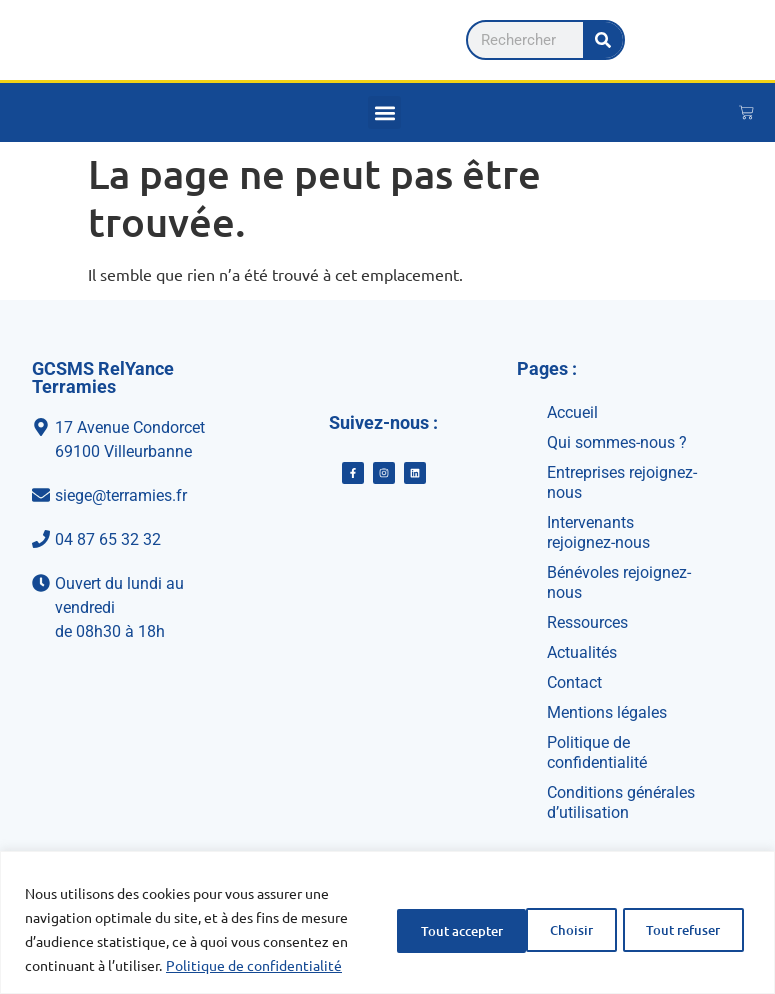  I want to click on Bénévoles rejoignez-nous, so click(619, 582).